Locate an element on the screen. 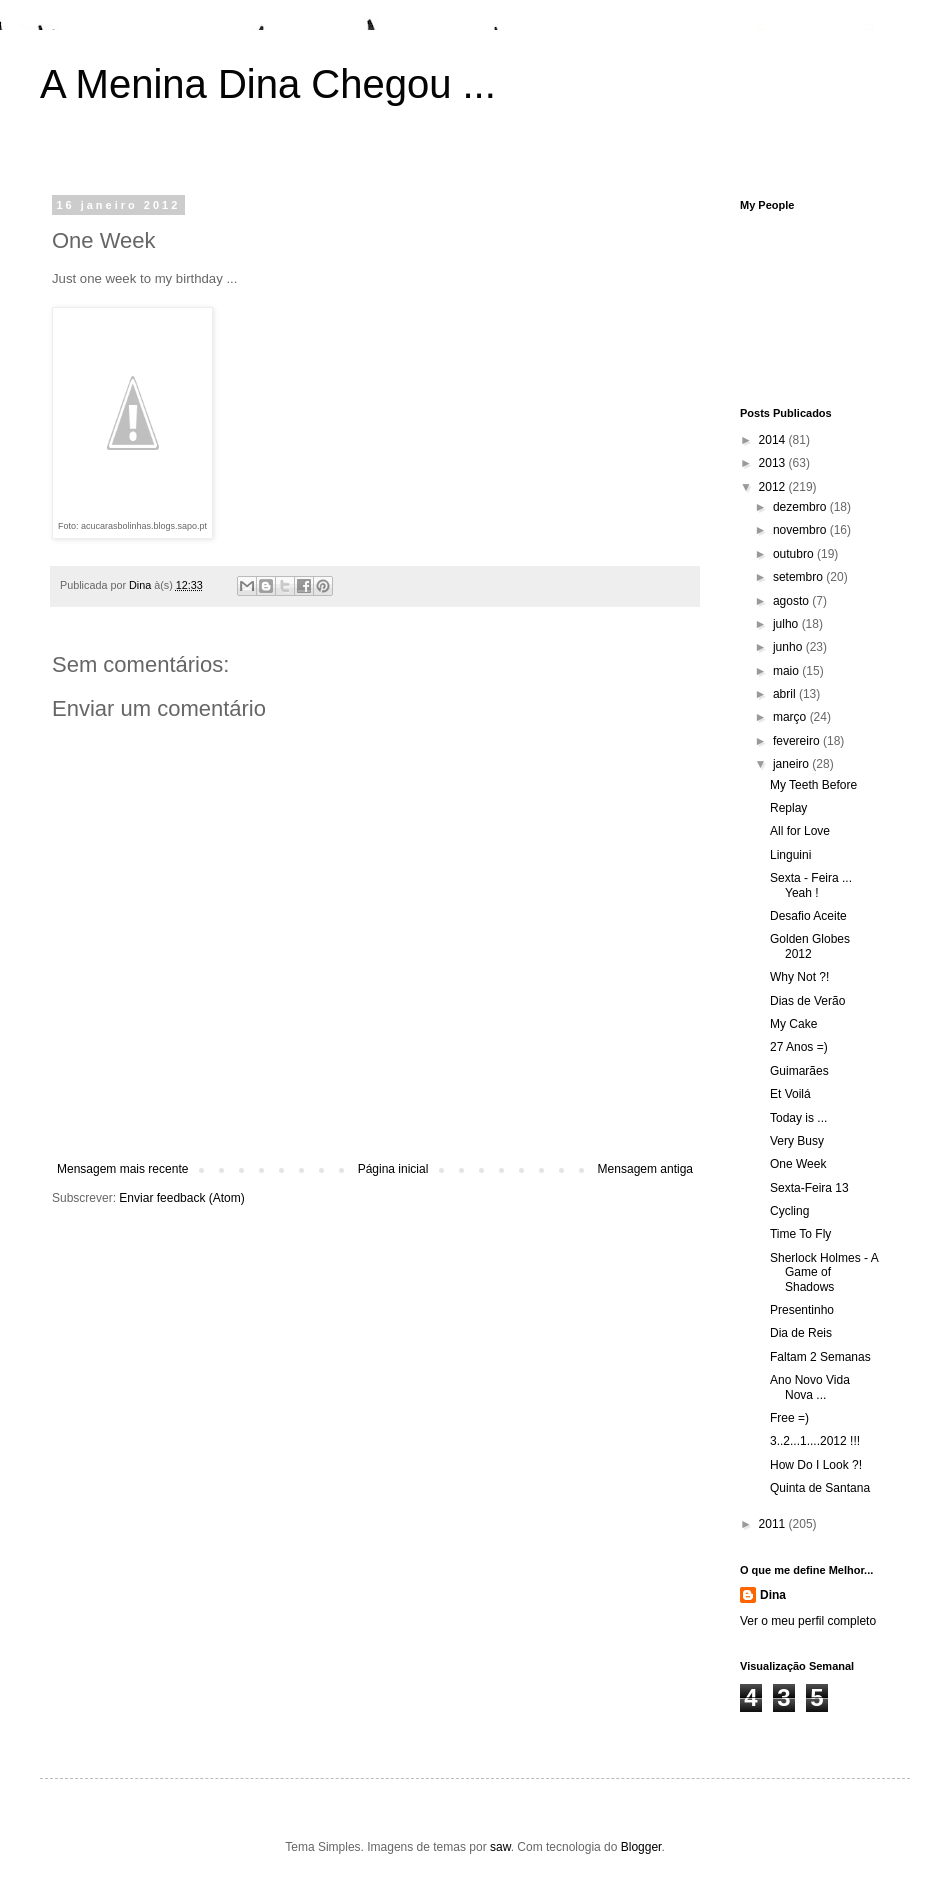 The image size is (950, 1895). Golden Globes 2012 is located at coordinates (810, 946).